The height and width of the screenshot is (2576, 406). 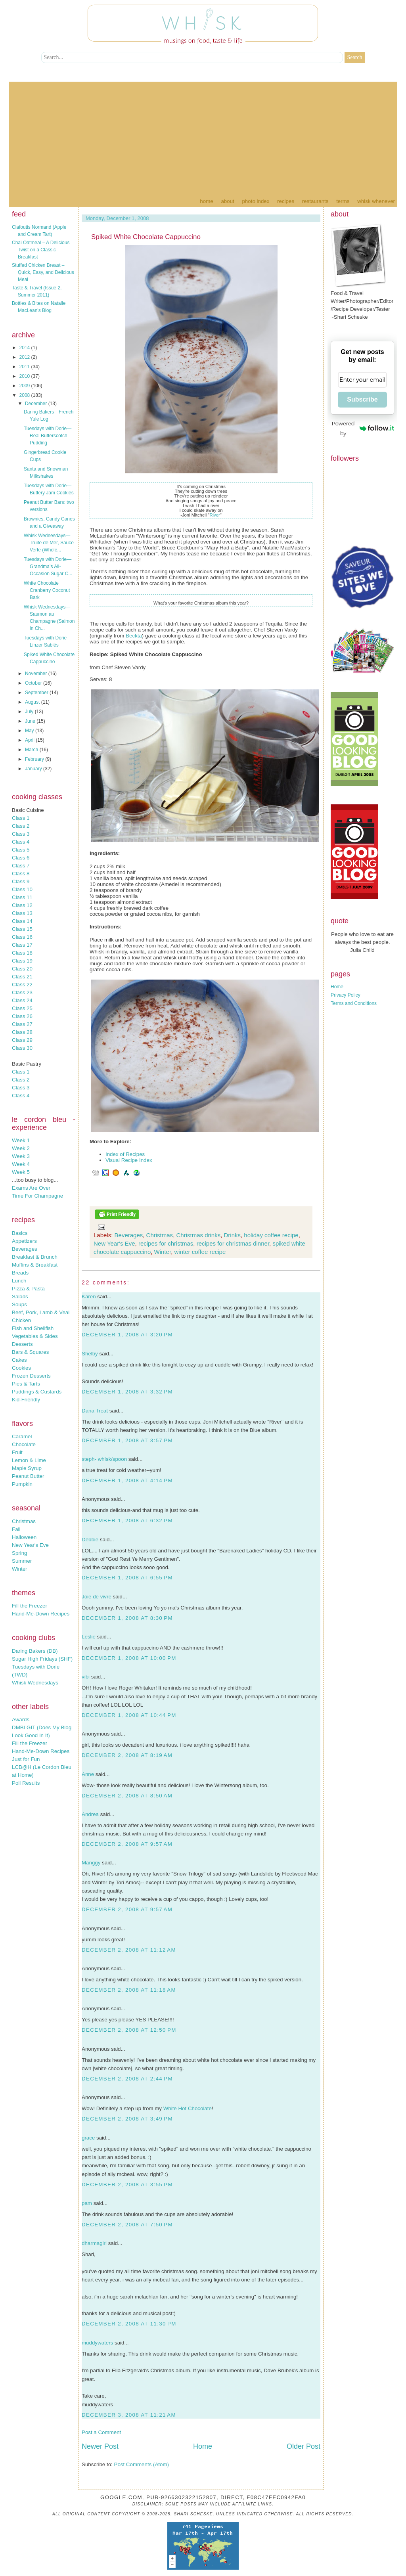 I want to click on Dana Treat, so click(x=95, y=1411).